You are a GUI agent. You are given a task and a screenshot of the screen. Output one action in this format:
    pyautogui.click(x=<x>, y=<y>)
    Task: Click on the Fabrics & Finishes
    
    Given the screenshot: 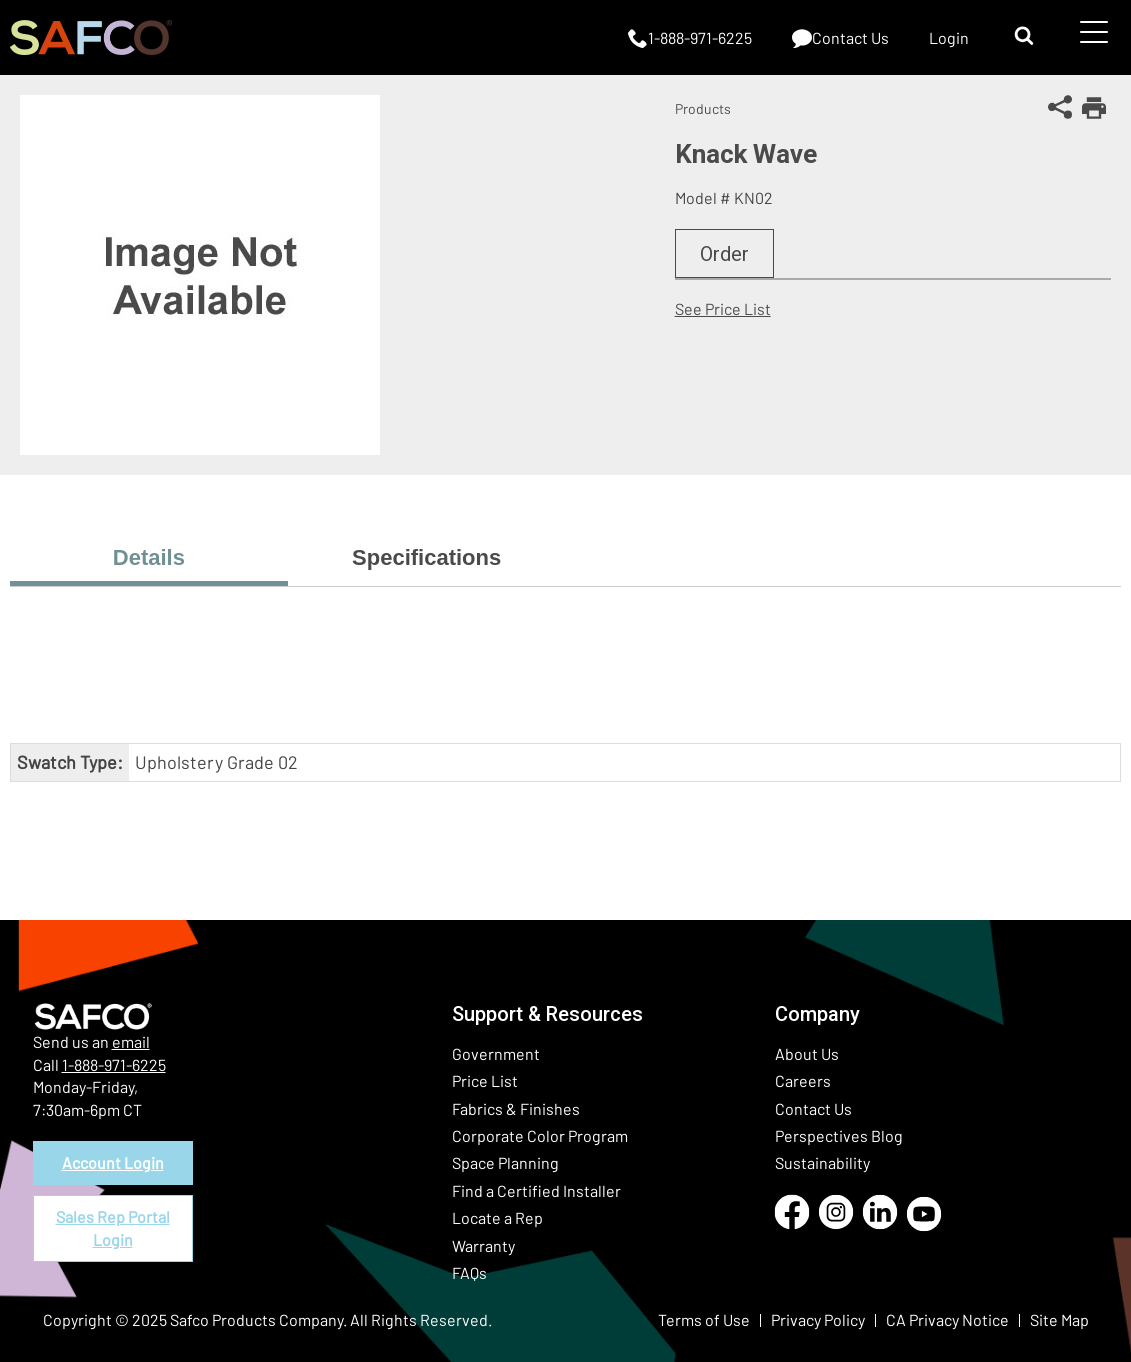 What is the action you would take?
    pyautogui.click(x=516, y=1108)
    